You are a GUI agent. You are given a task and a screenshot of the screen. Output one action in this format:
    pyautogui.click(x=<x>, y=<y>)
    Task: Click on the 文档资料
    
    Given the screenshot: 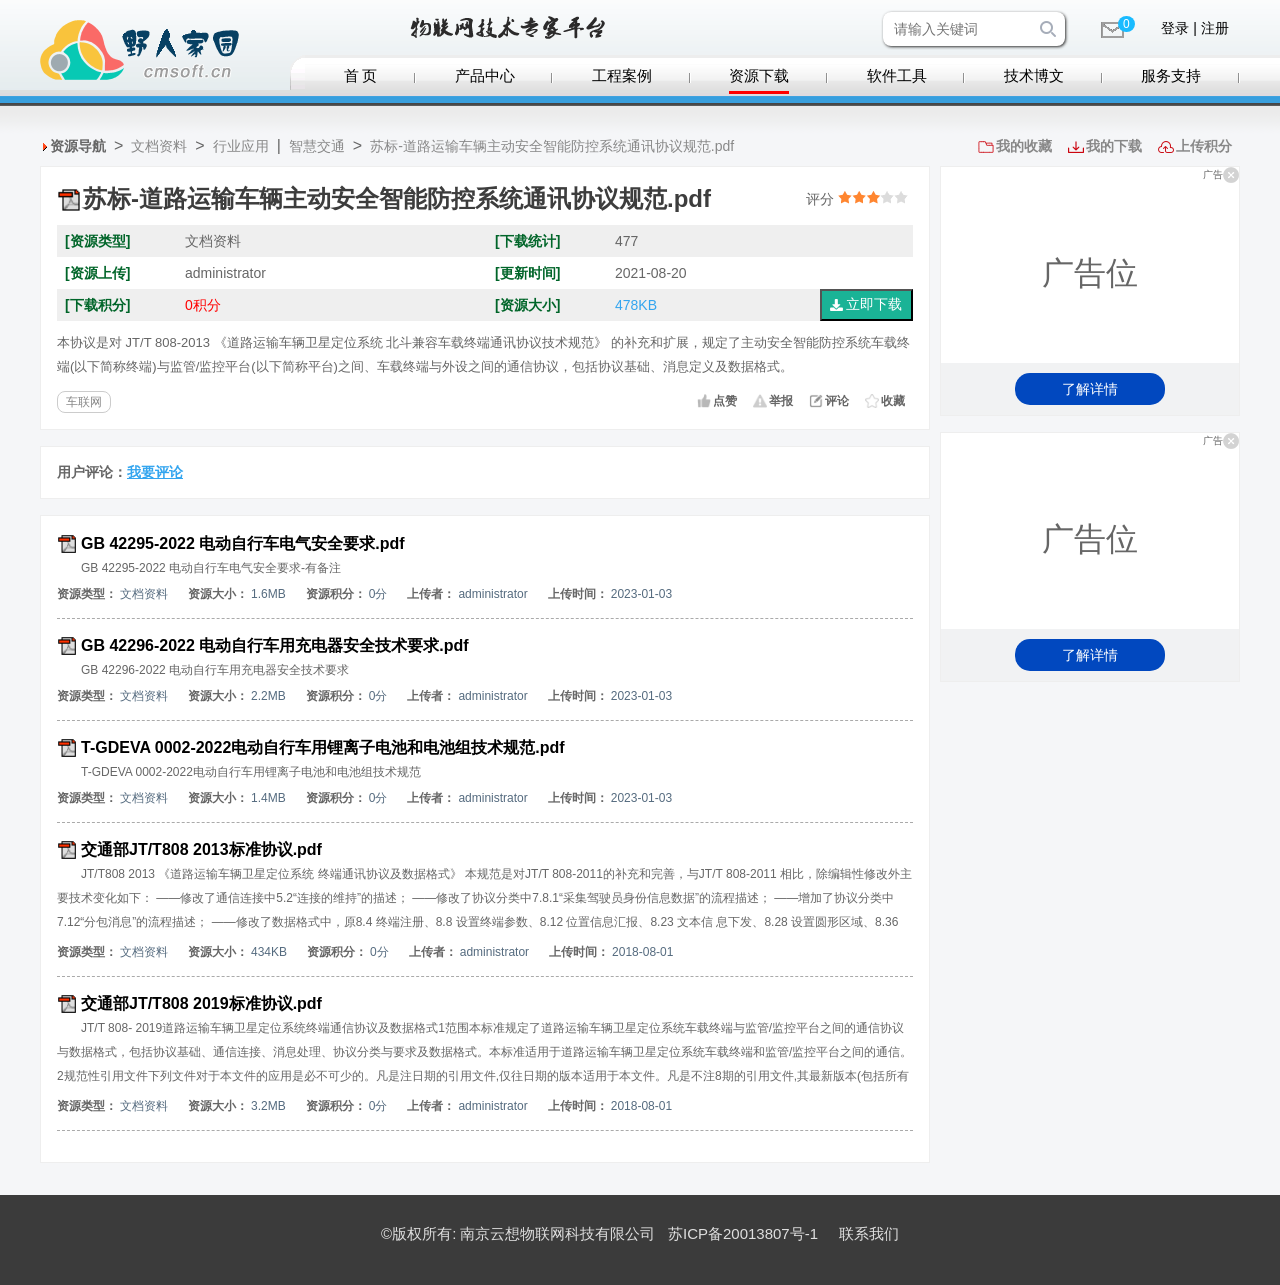 What is the action you would take?
    pyautogui.click(x=159, y=146)
    